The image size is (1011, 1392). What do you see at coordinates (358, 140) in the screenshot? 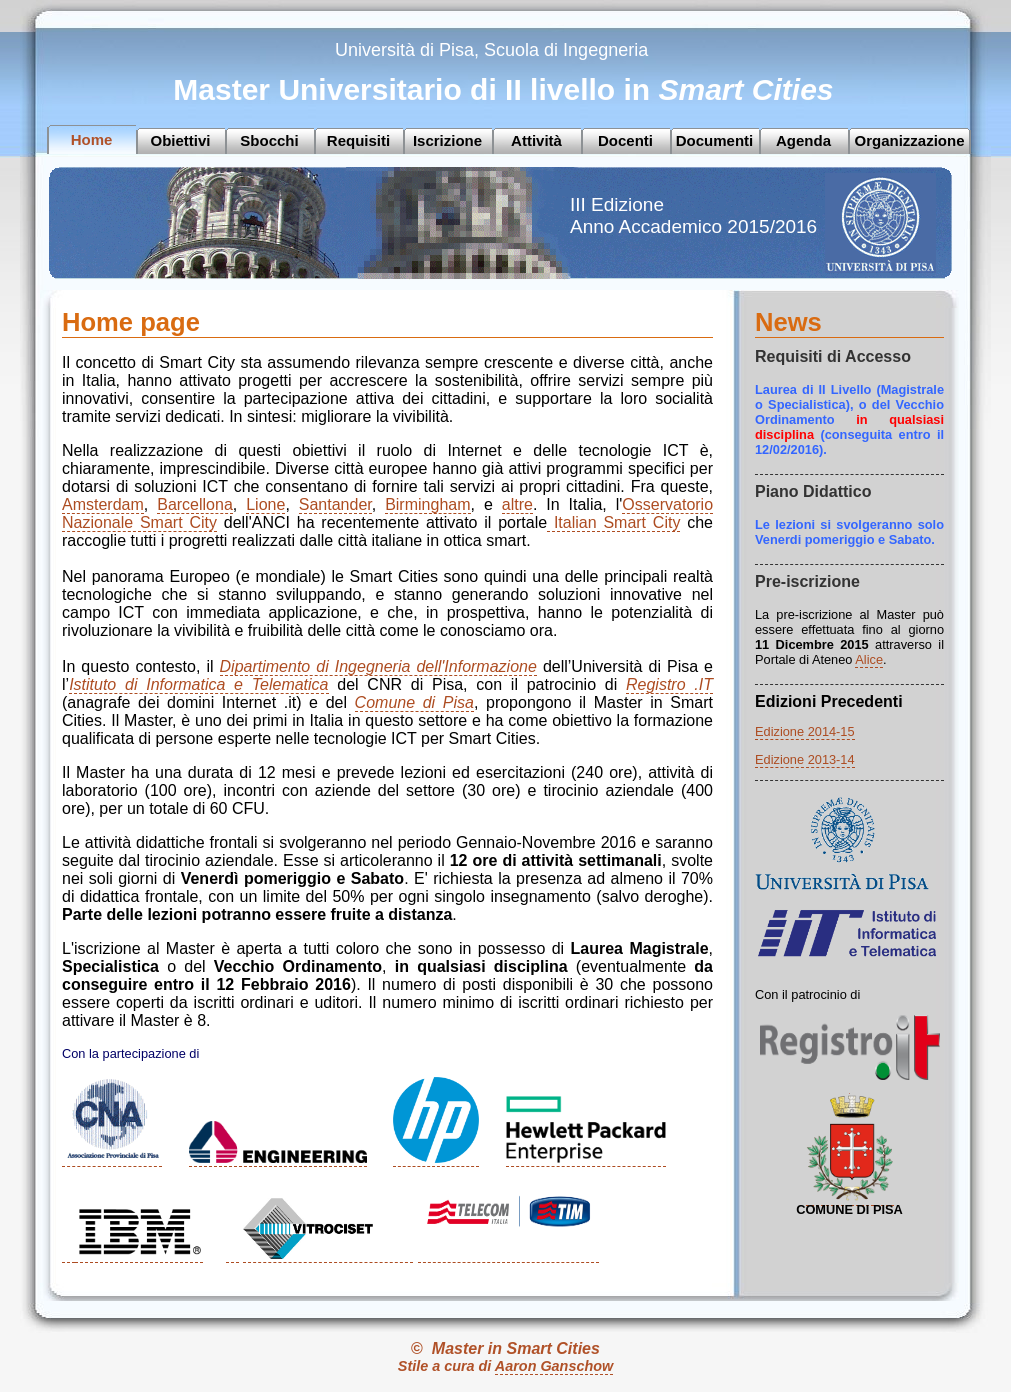
I see `Requisiti` at bounding box center [358, 140].